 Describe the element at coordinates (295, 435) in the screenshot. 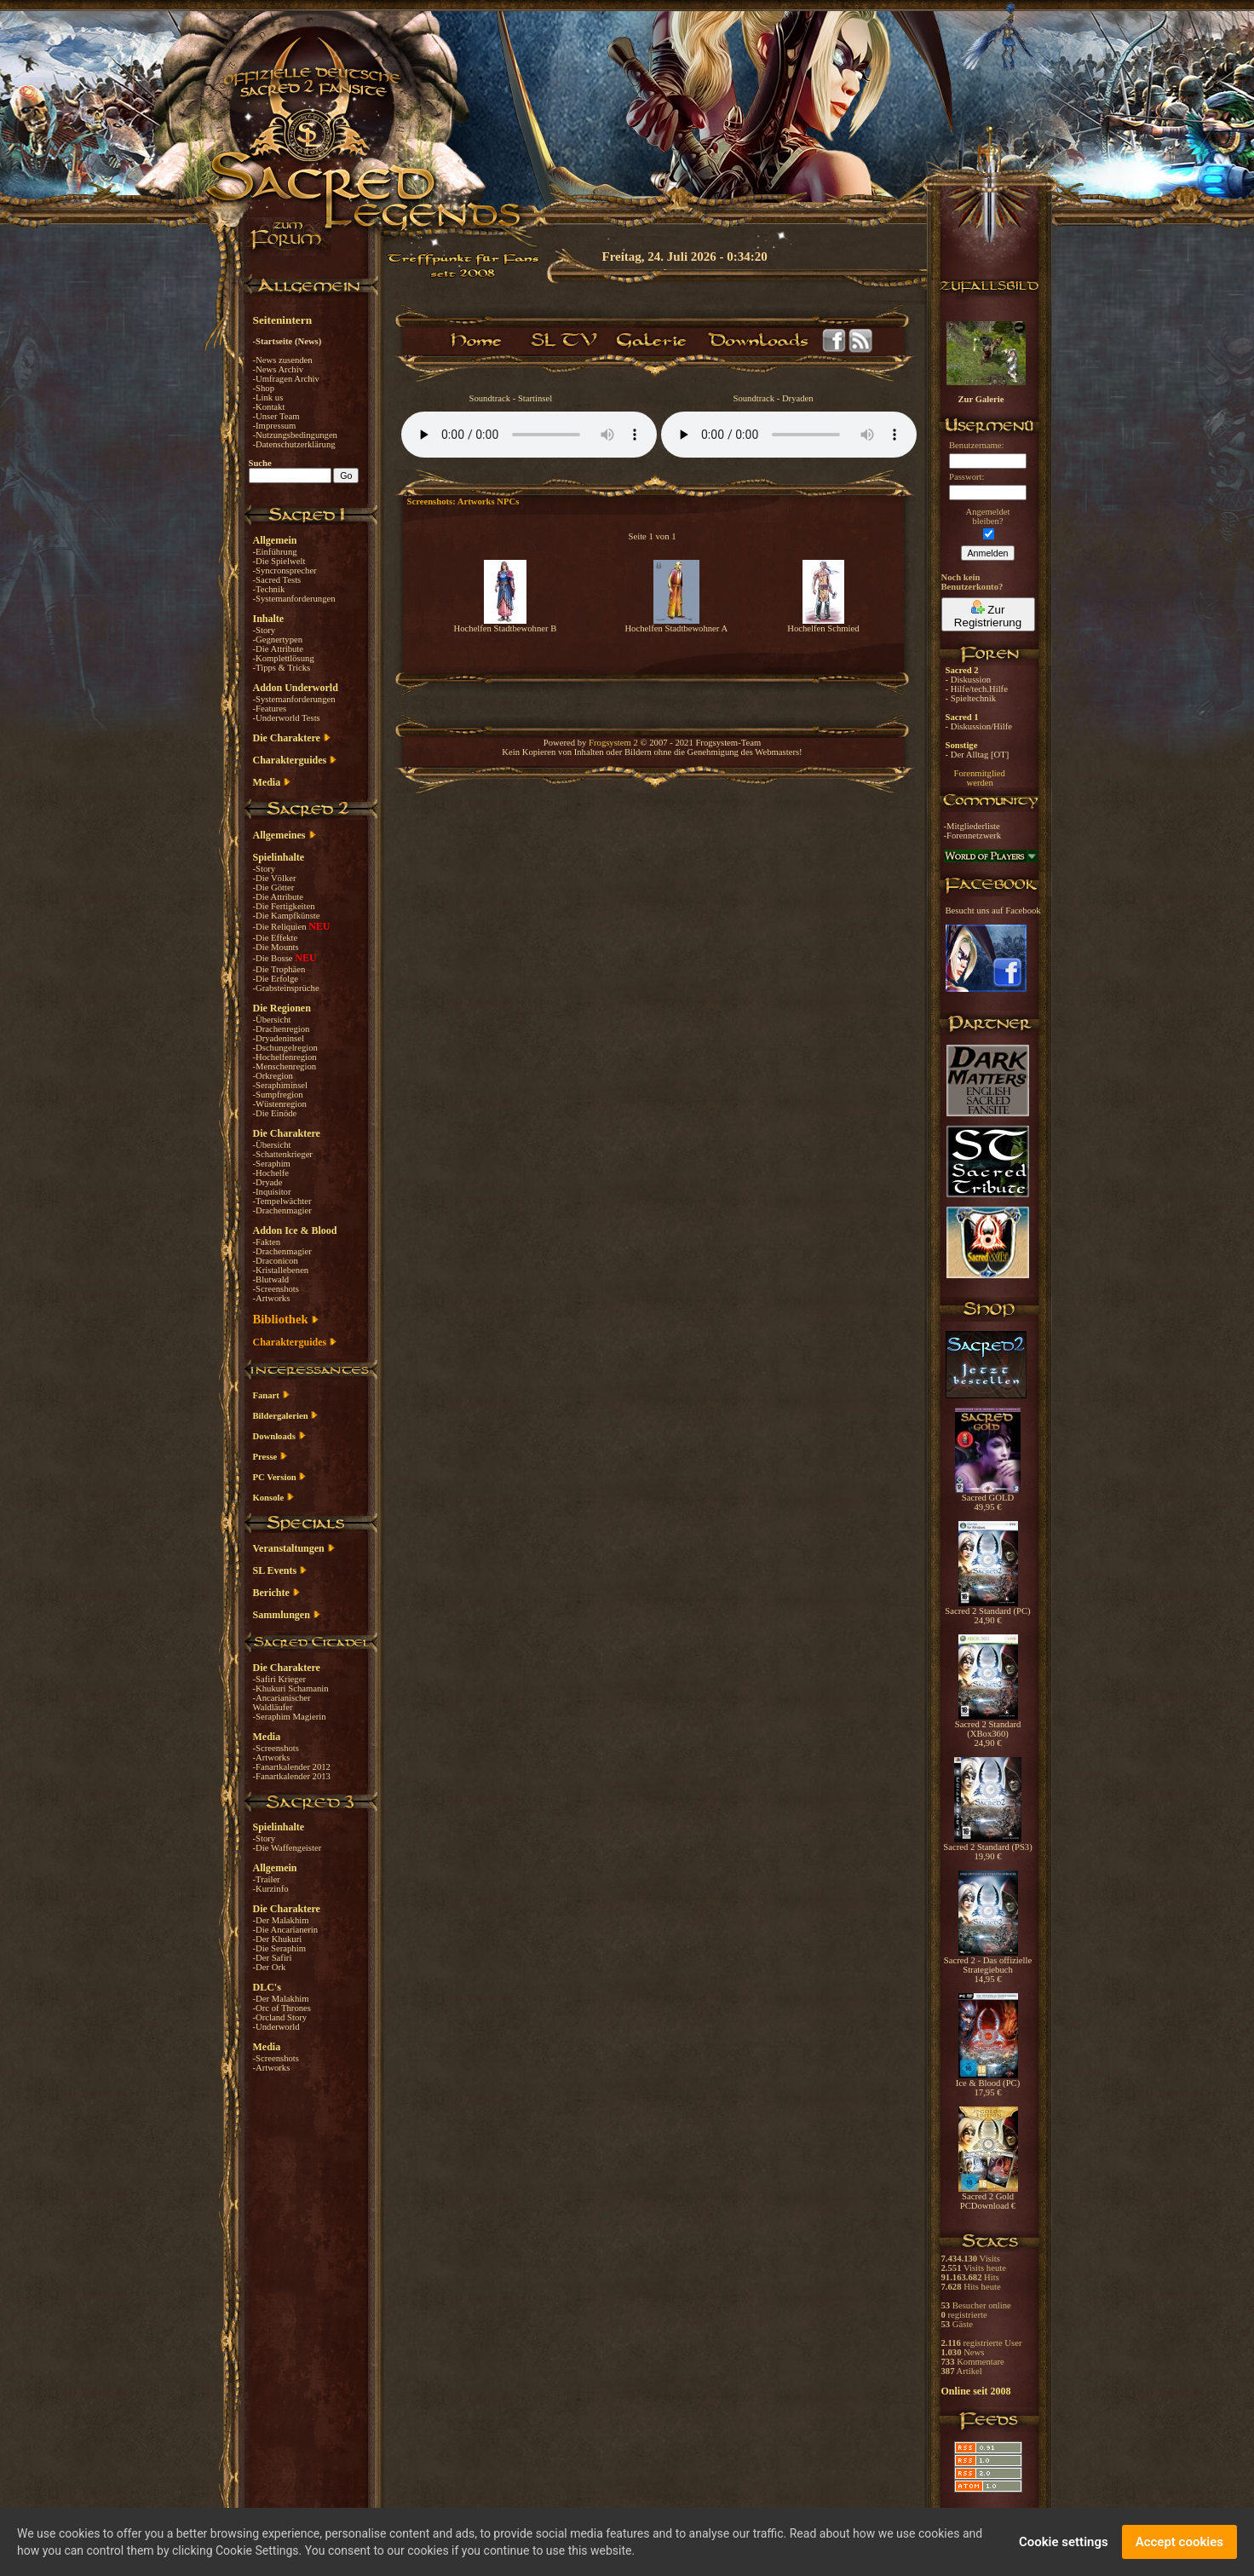

I see `-Nutzungsbedingungen` at that location.